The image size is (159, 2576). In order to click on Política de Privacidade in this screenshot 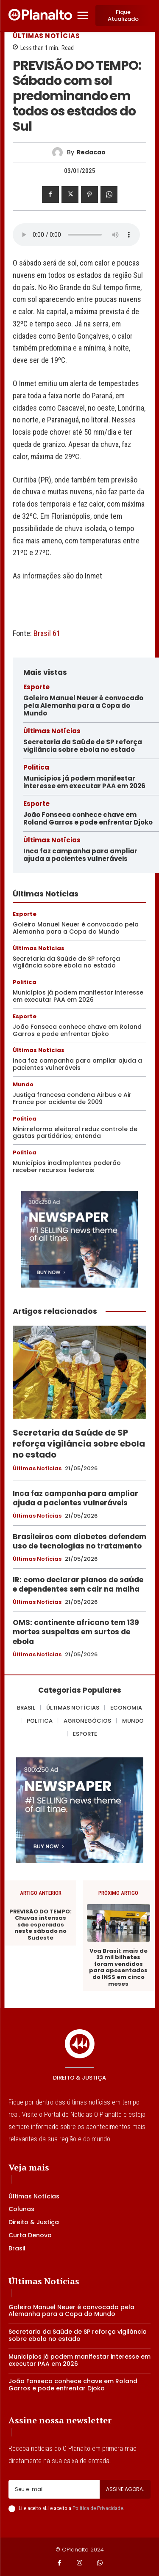, I will do `click(98, 2508)`.